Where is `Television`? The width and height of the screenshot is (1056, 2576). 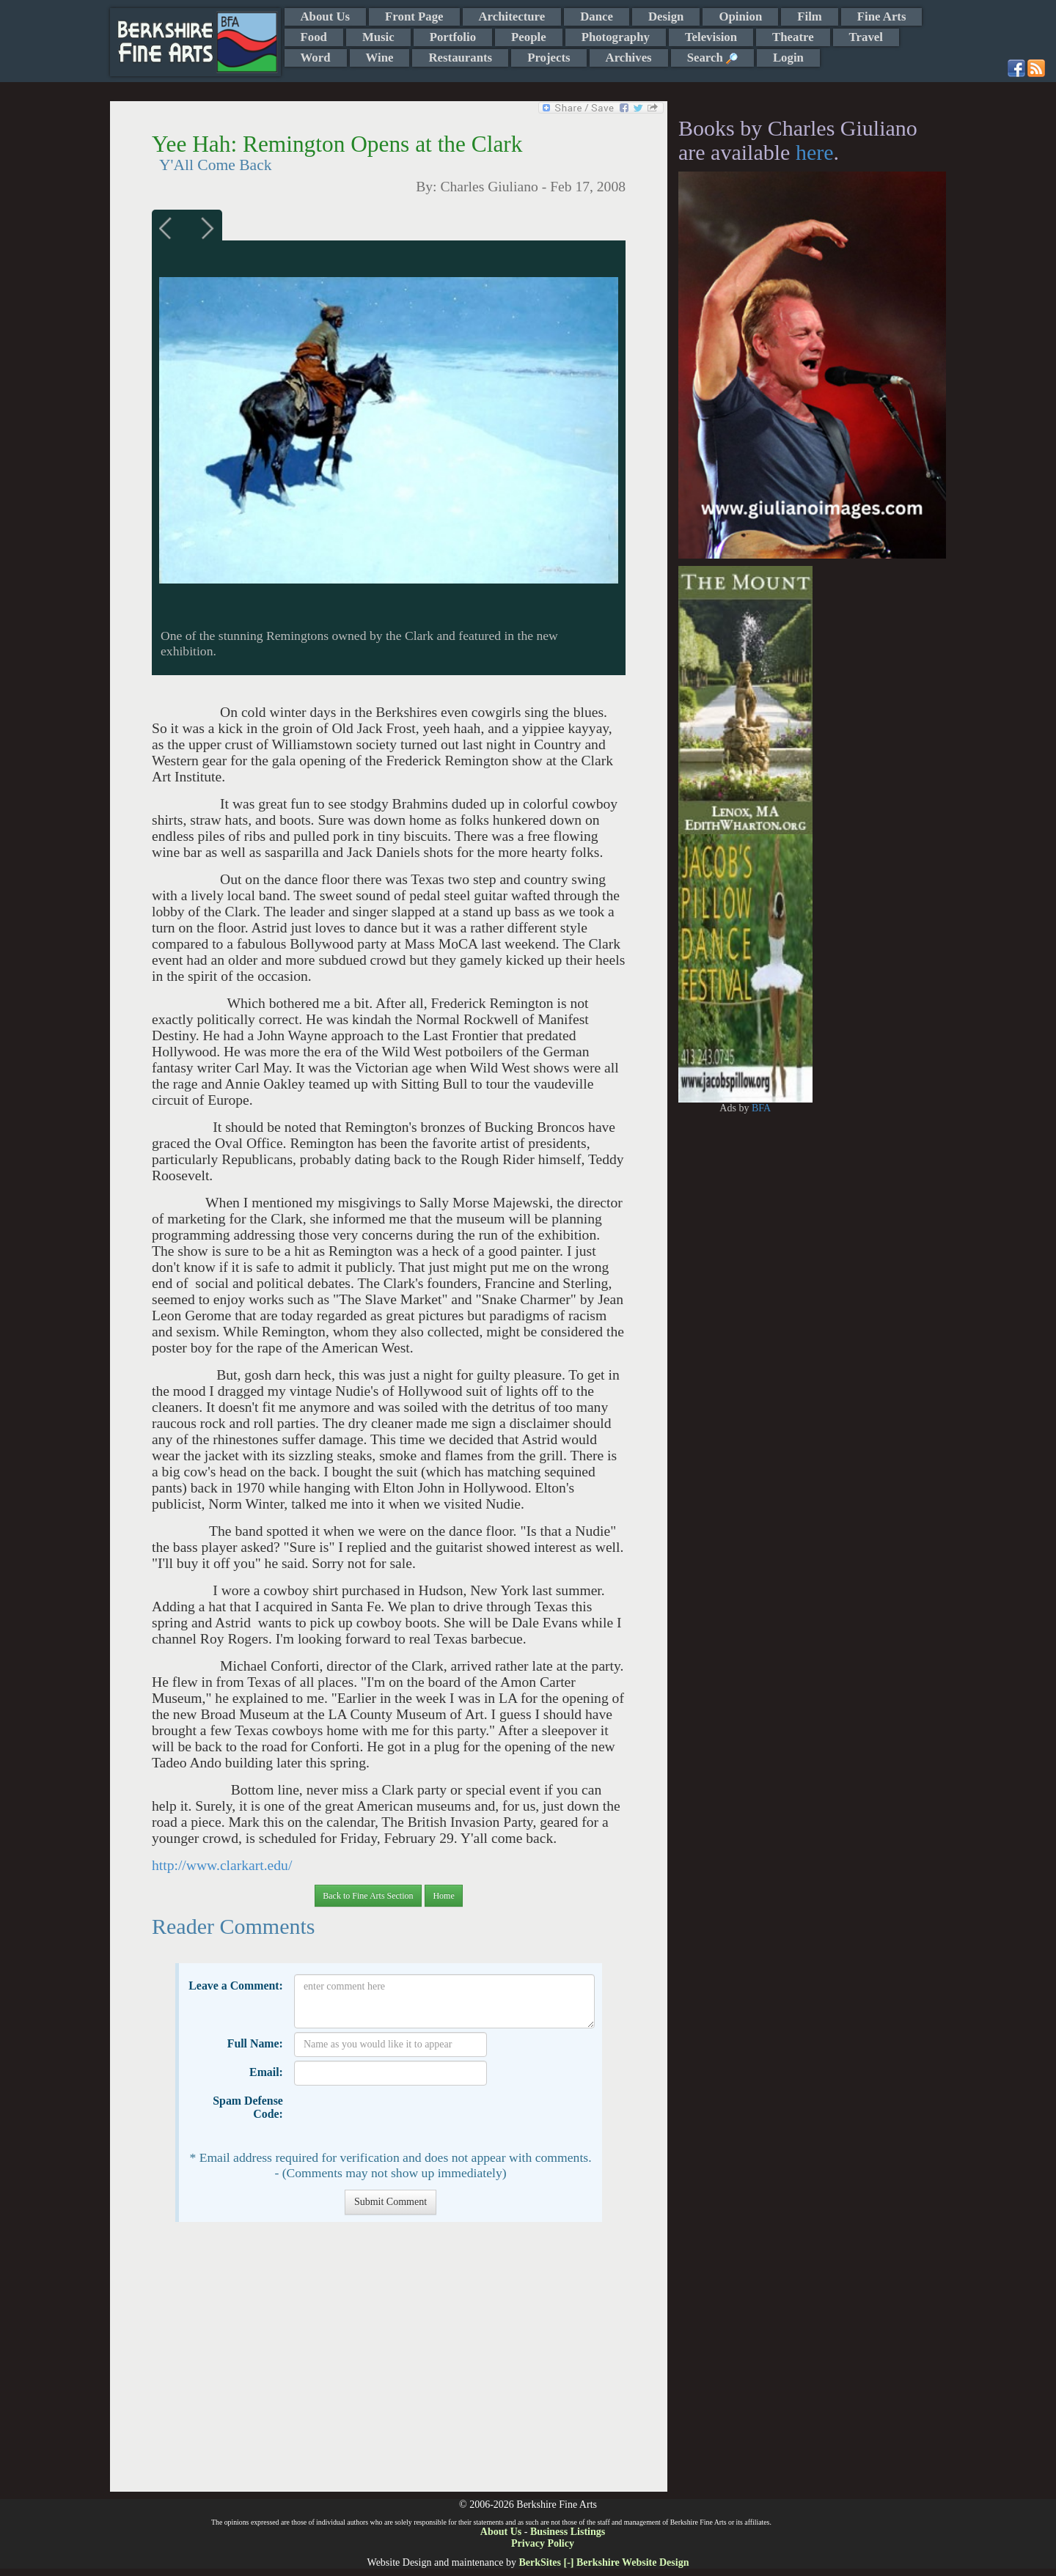 Television is located at coordinates (711, 37).